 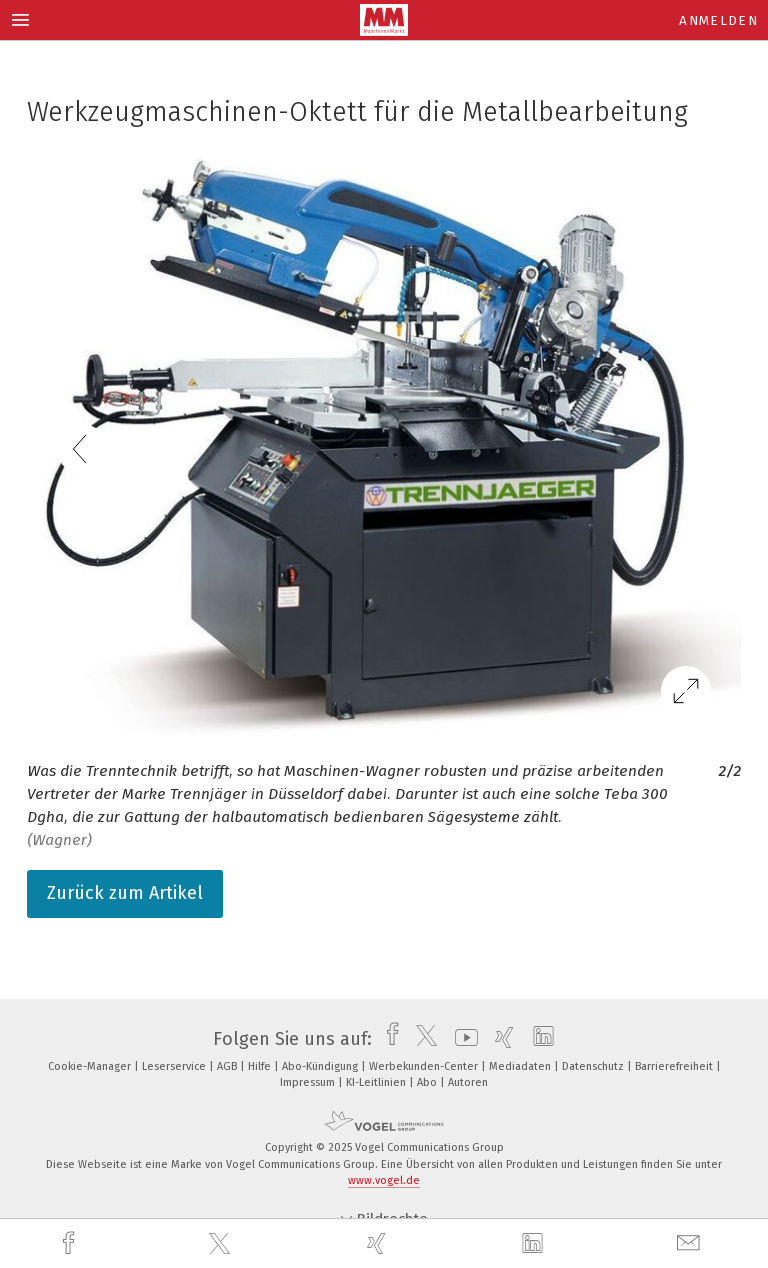 I want to click on KI-Leitlinien, so click(x=377, y=1082).